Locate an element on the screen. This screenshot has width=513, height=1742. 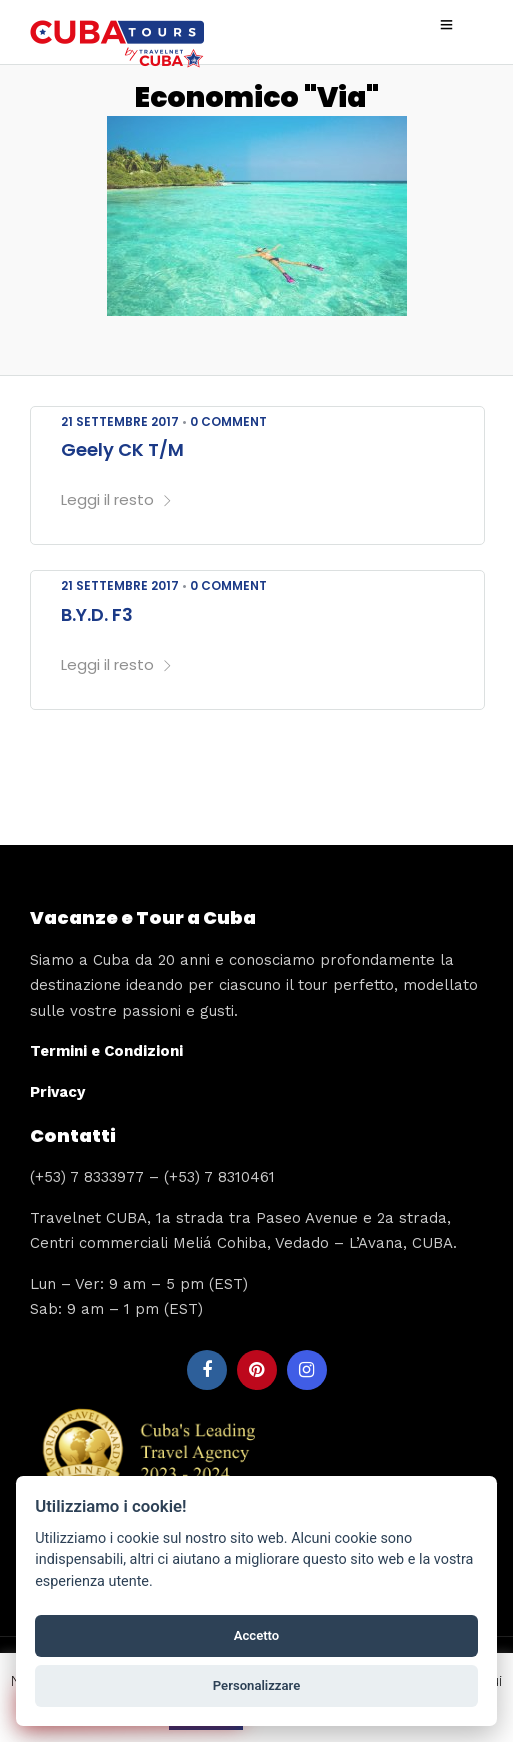
Geely CK T/M is located at coordinates (122, 449).